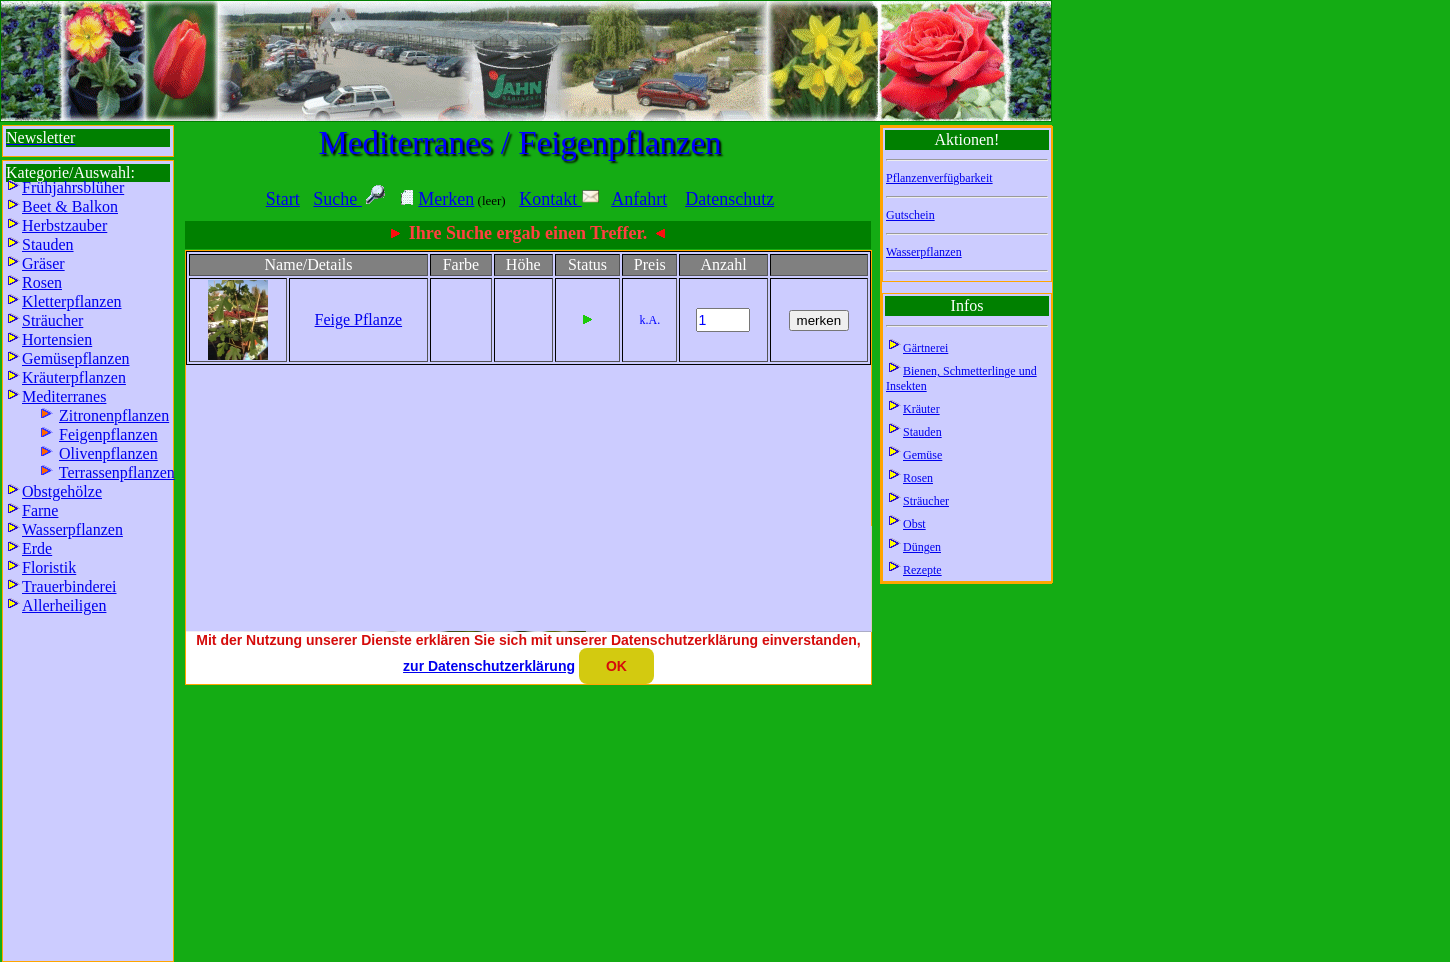  I want to click on Farne, so click(40, 510).